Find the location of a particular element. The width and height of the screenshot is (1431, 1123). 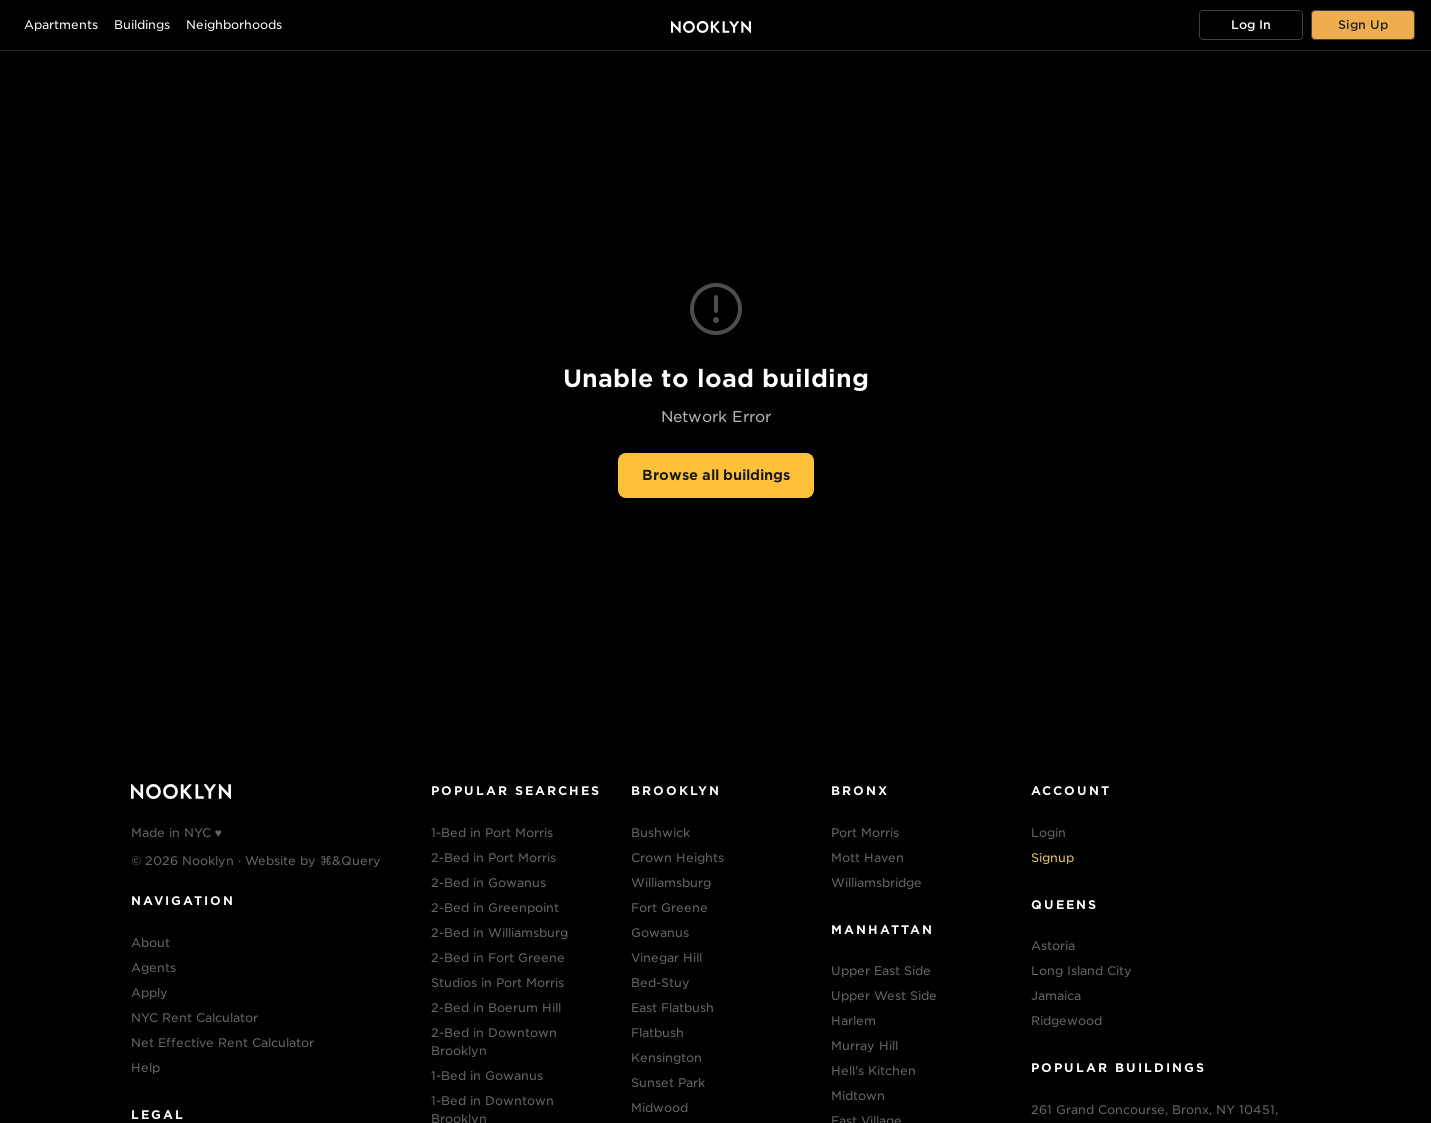

Browse all buildings is located at coordinates (716, 475).